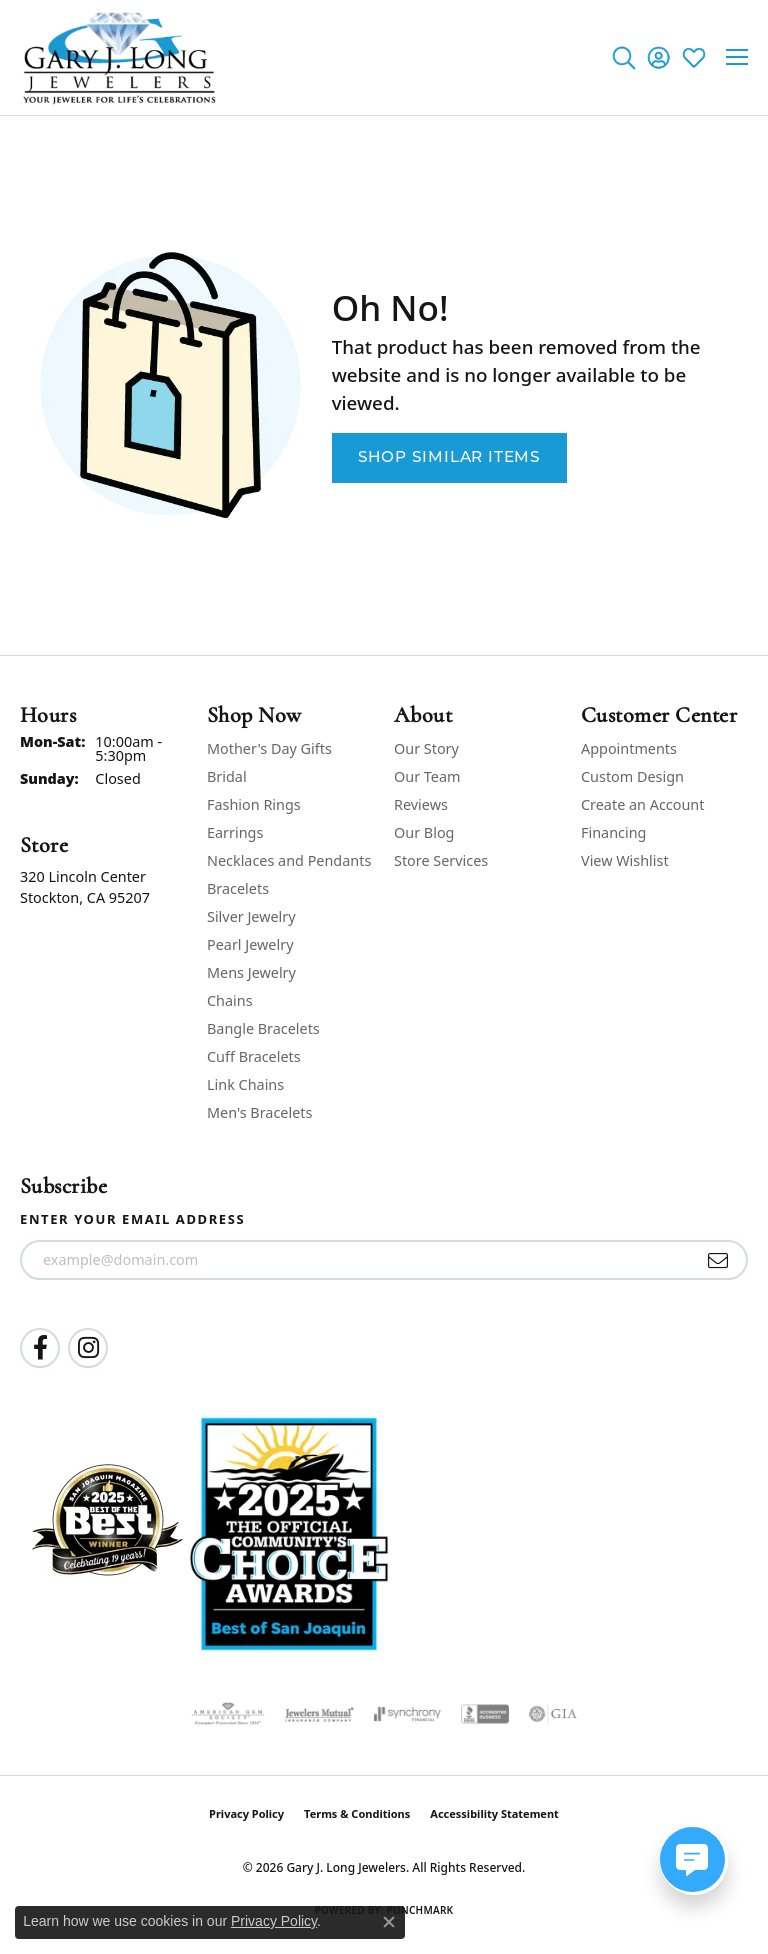 This screenshot has width=768, height=1954. I want to click on Mother's Day Gifts [menuitem], so click(269, 748).